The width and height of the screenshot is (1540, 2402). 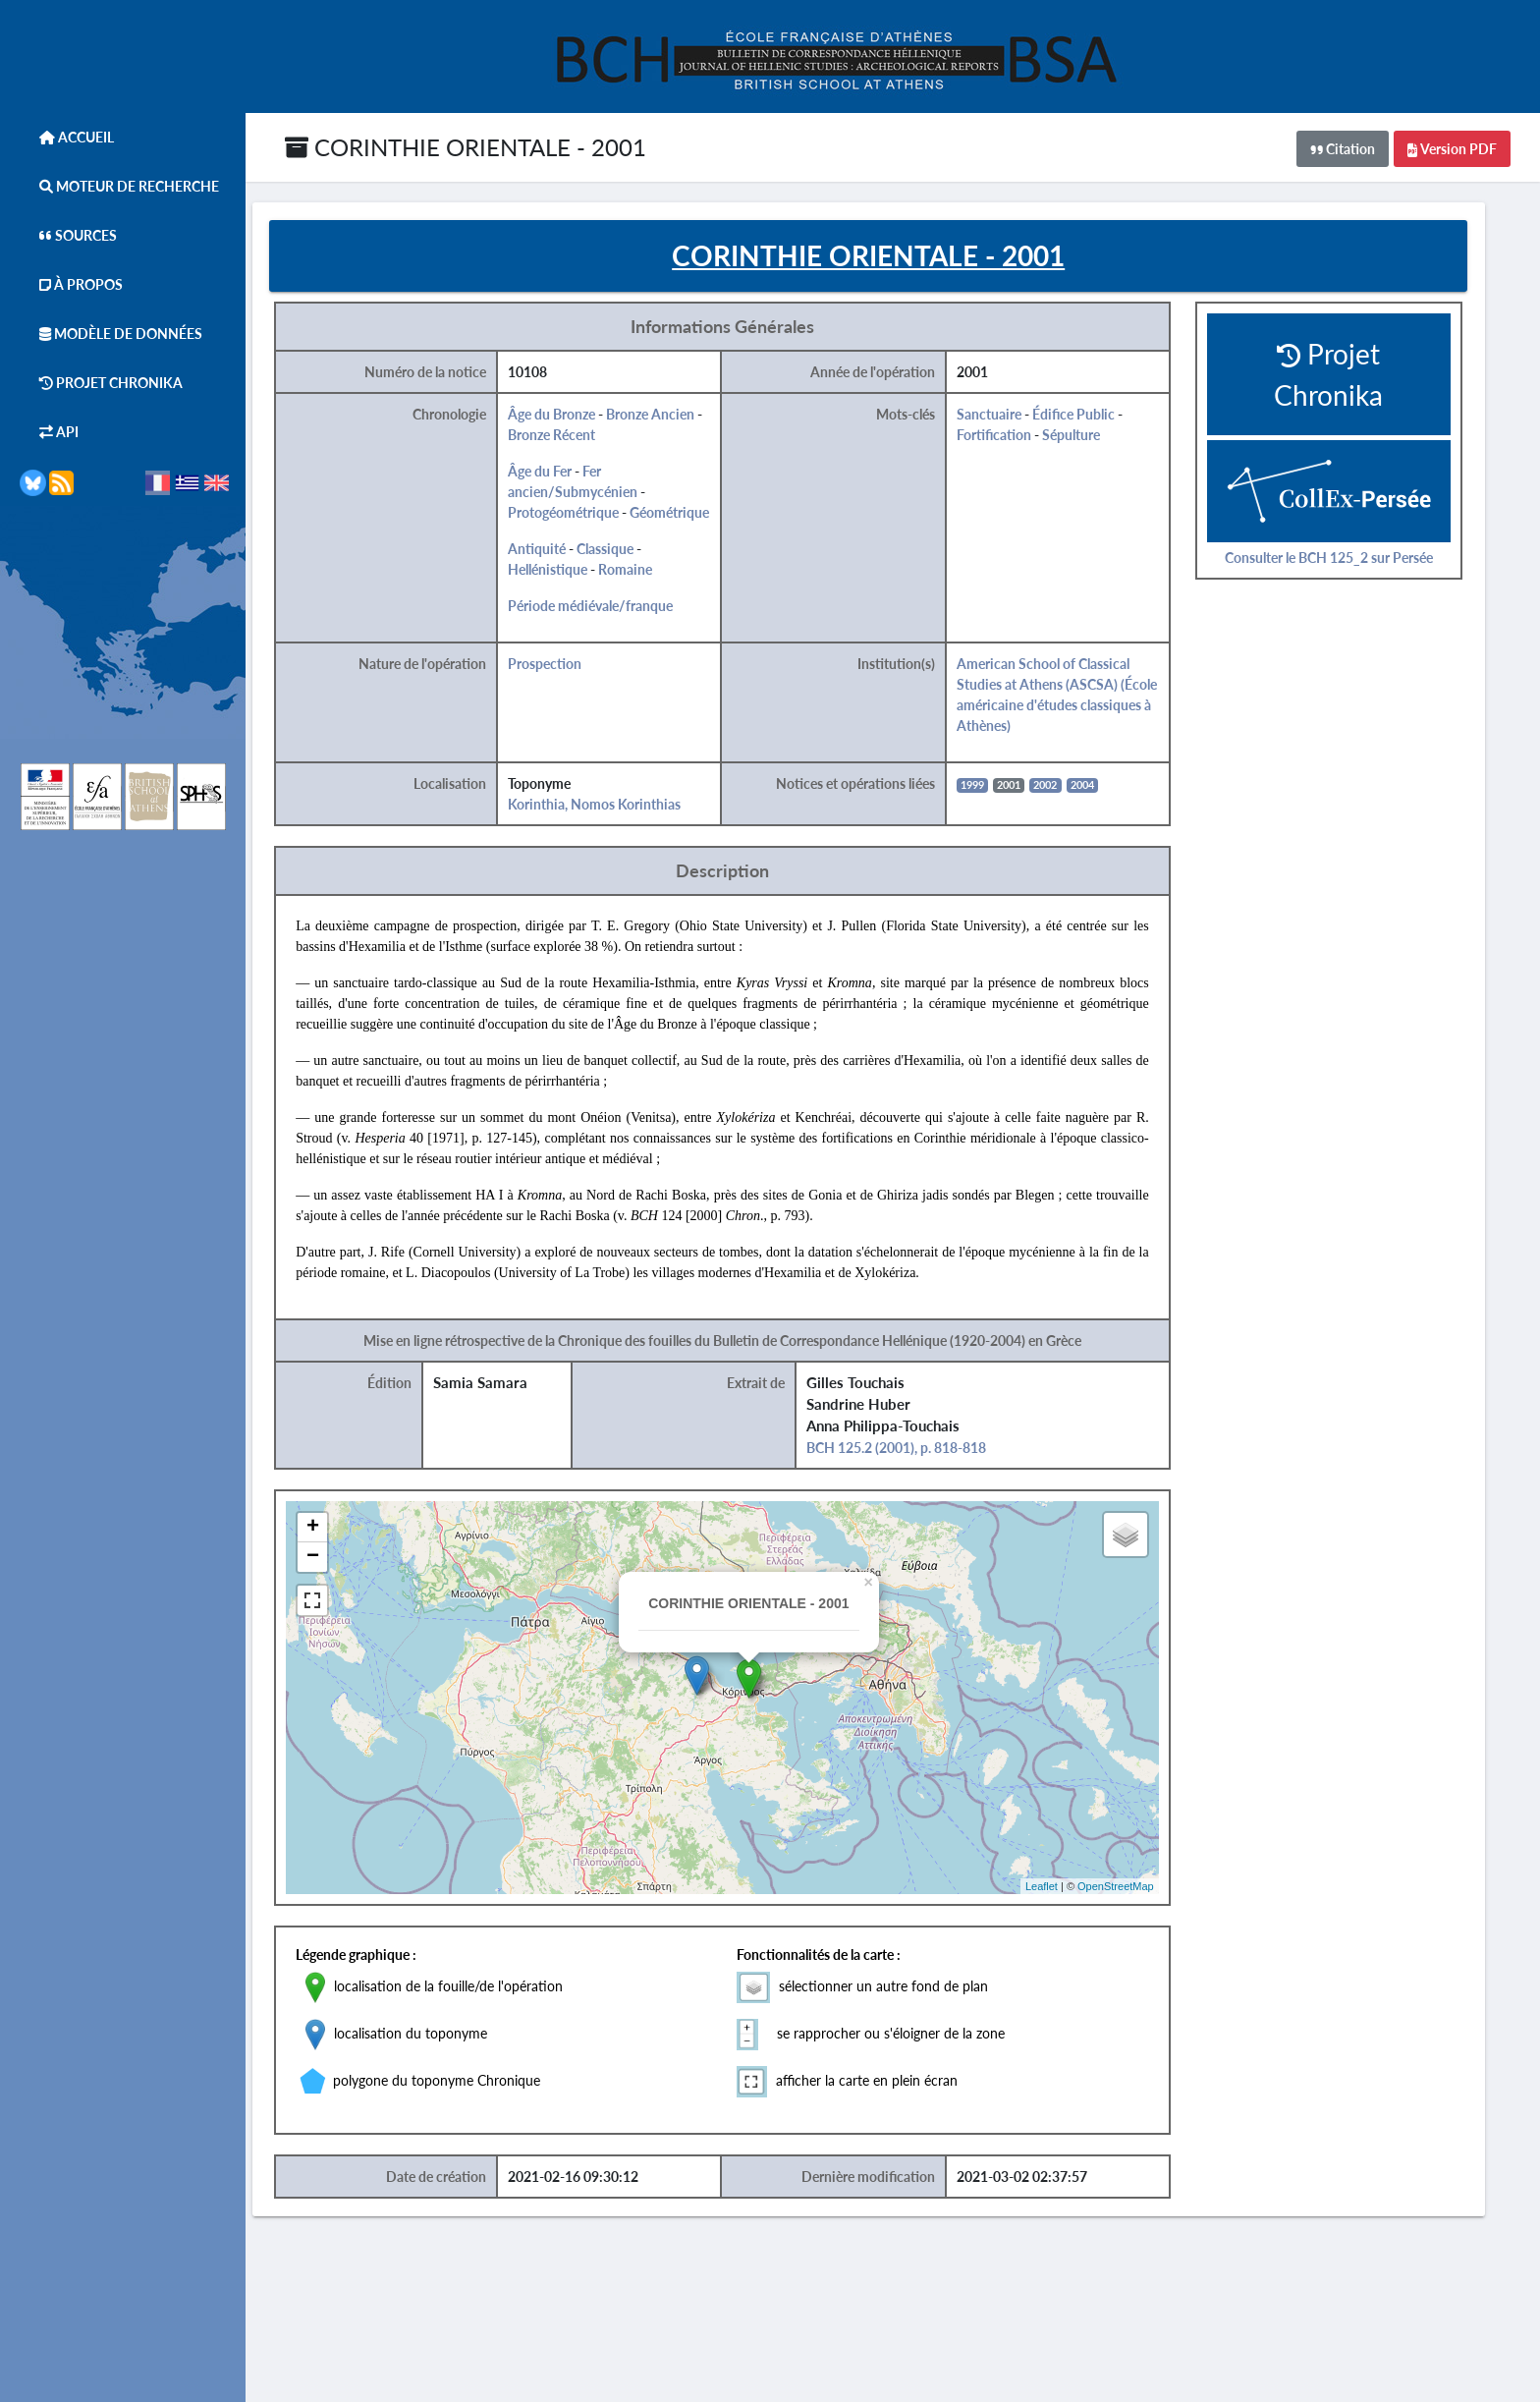 I want to click on BCH 125.2 (2001), p. 818-818, so click(x=920, y=1450).